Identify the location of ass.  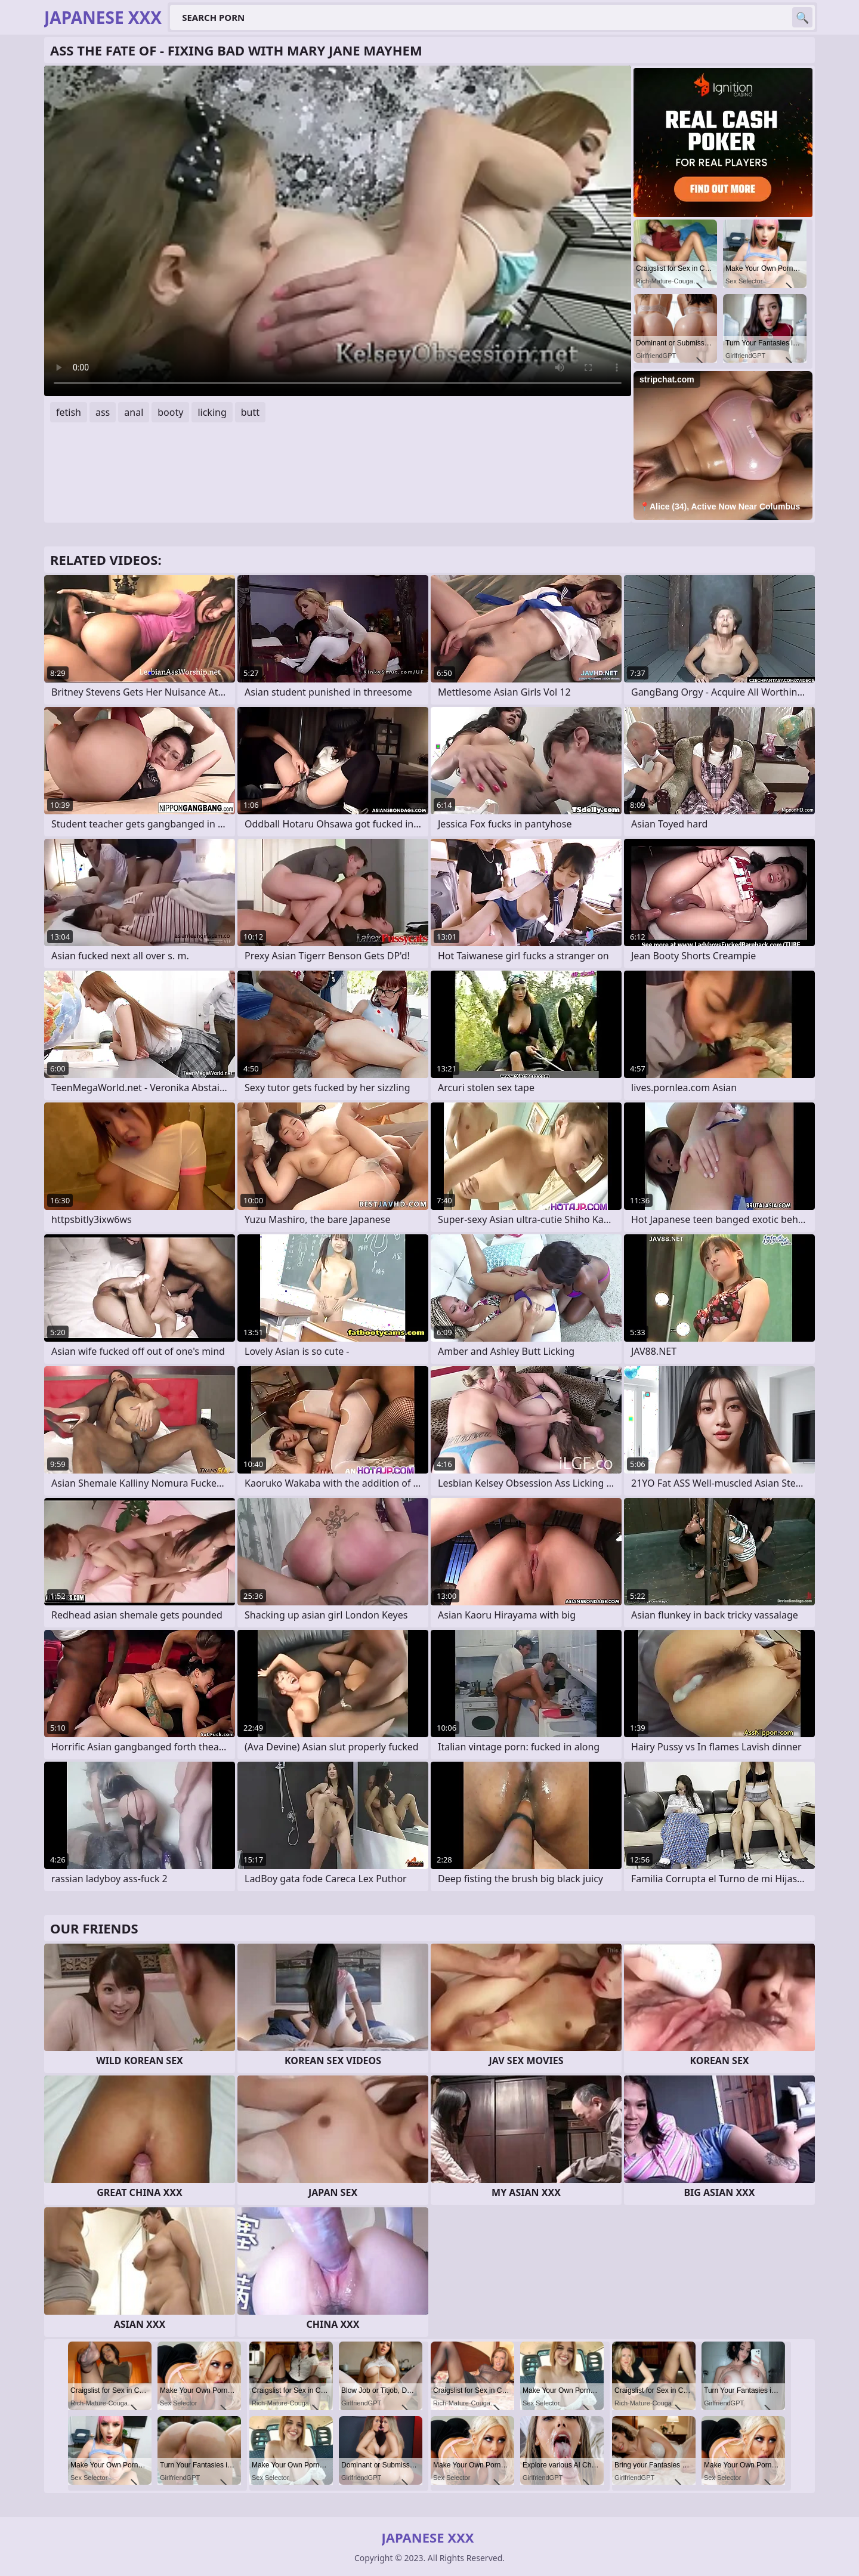
(102, 412).